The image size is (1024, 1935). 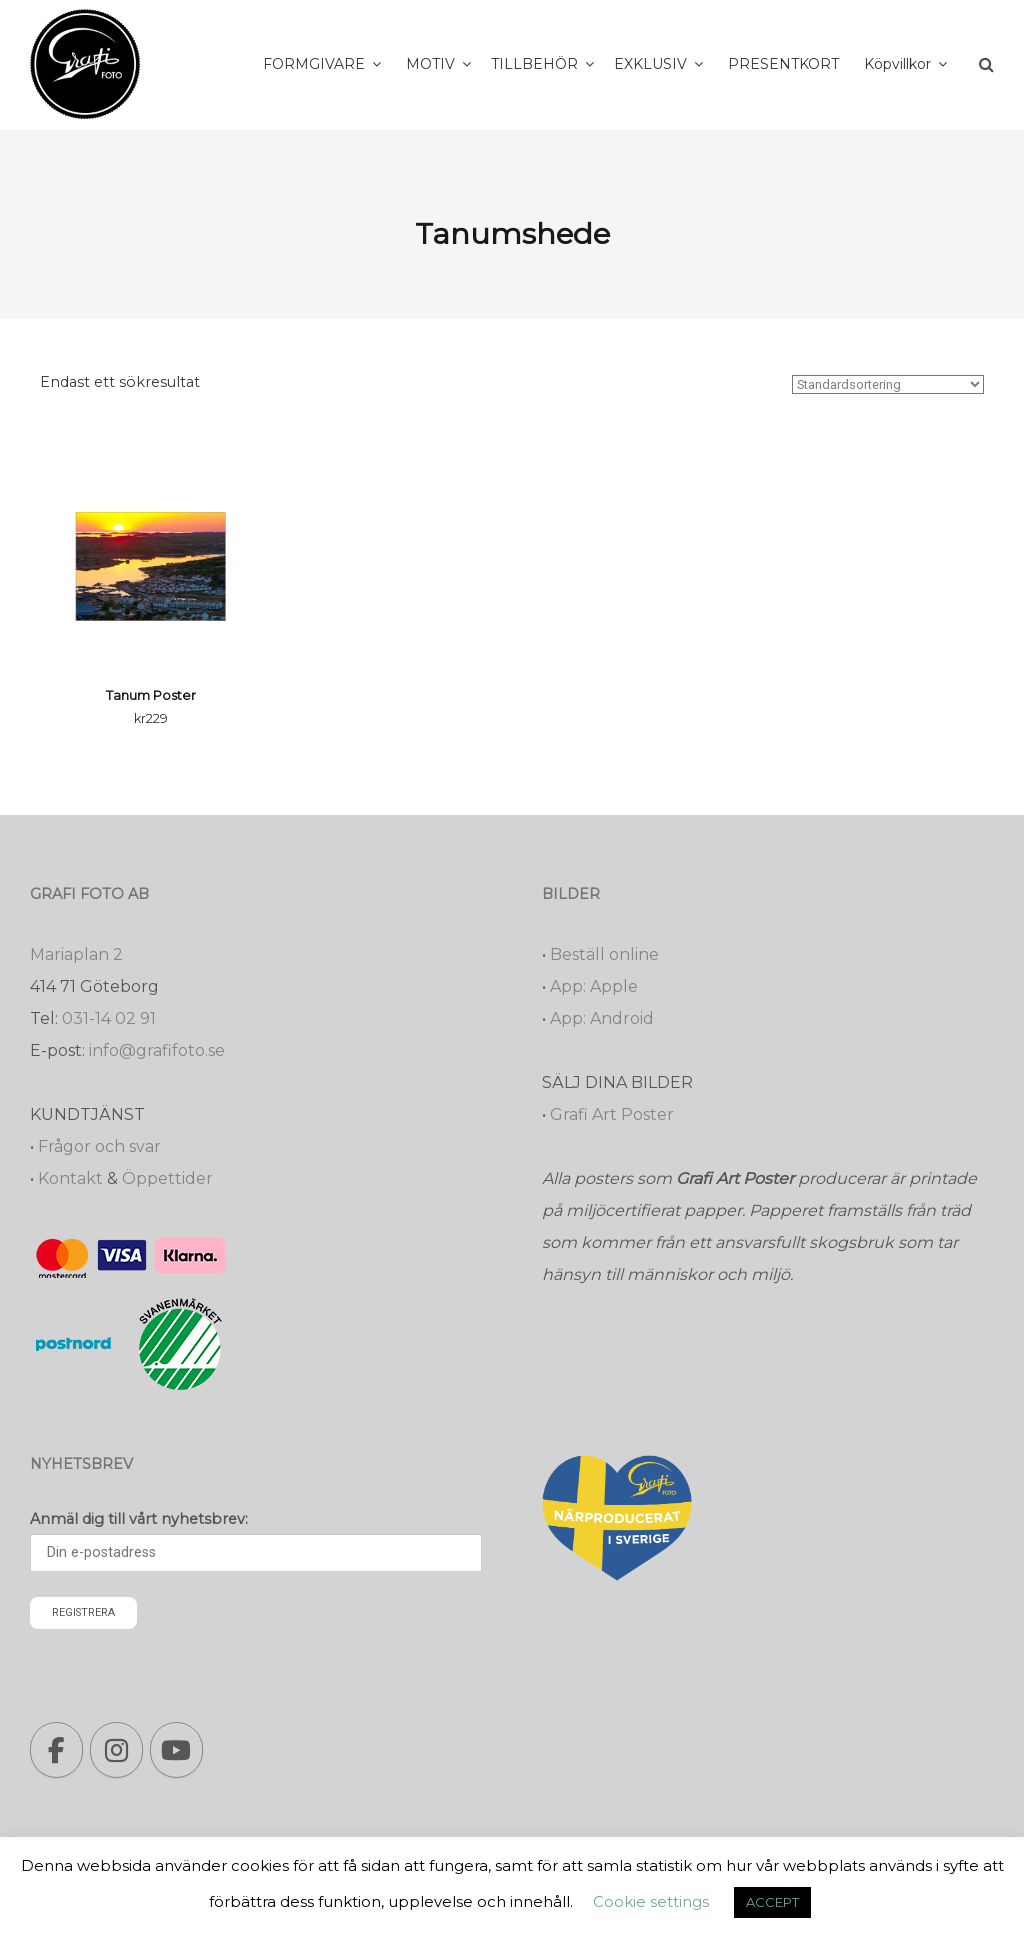 I want to click on Kontakt, so click(x=70, y=1178).